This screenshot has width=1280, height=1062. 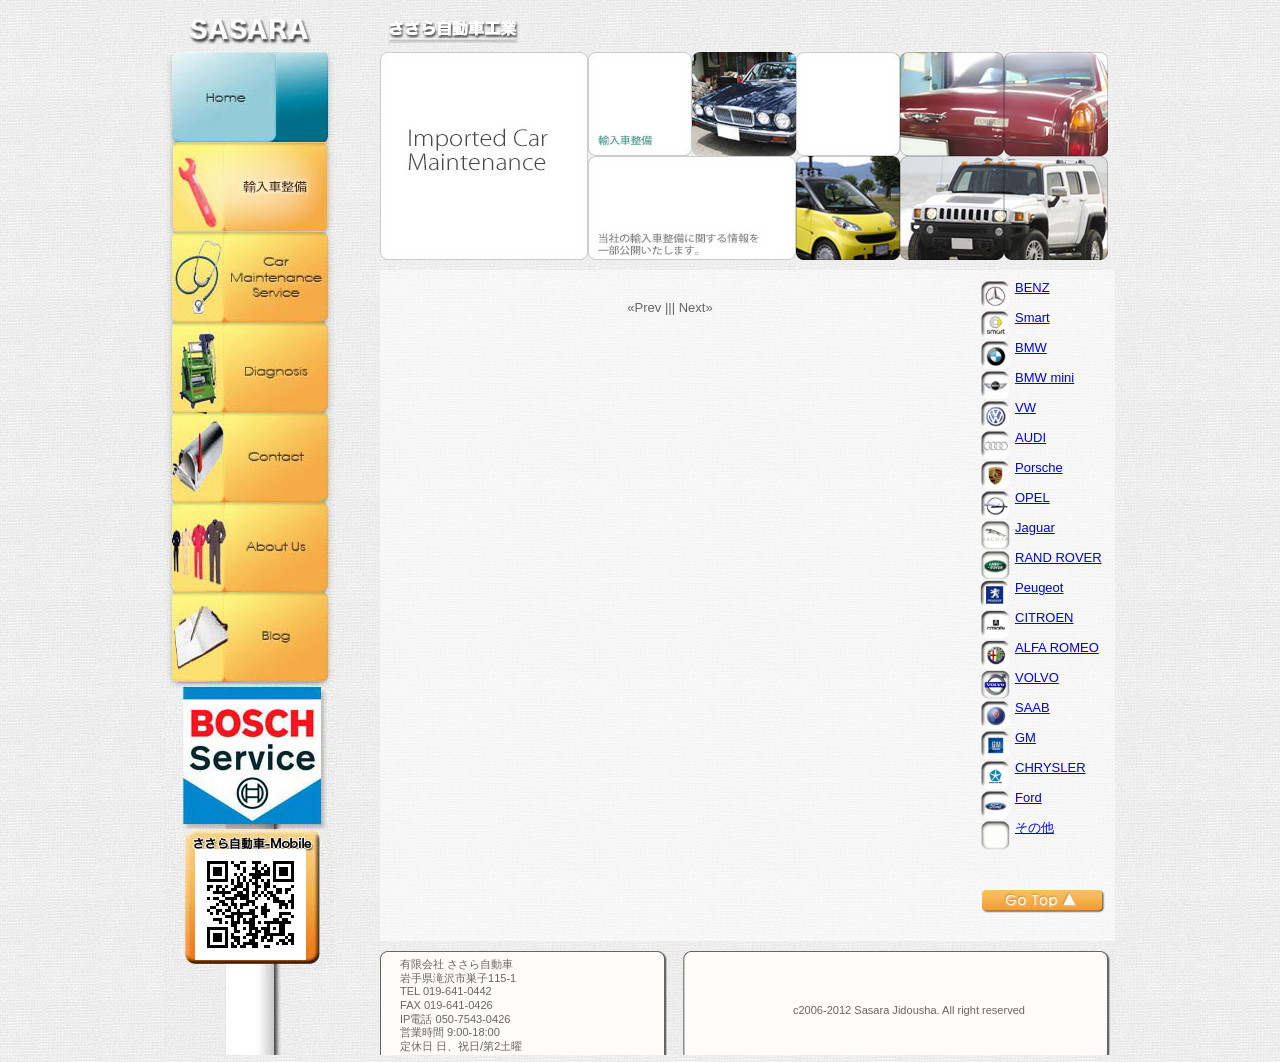 What do you see at coordinates (1057, 647) in the screenshot?
I see `ALFA ROMEO` at bounding box center [1057, 647].